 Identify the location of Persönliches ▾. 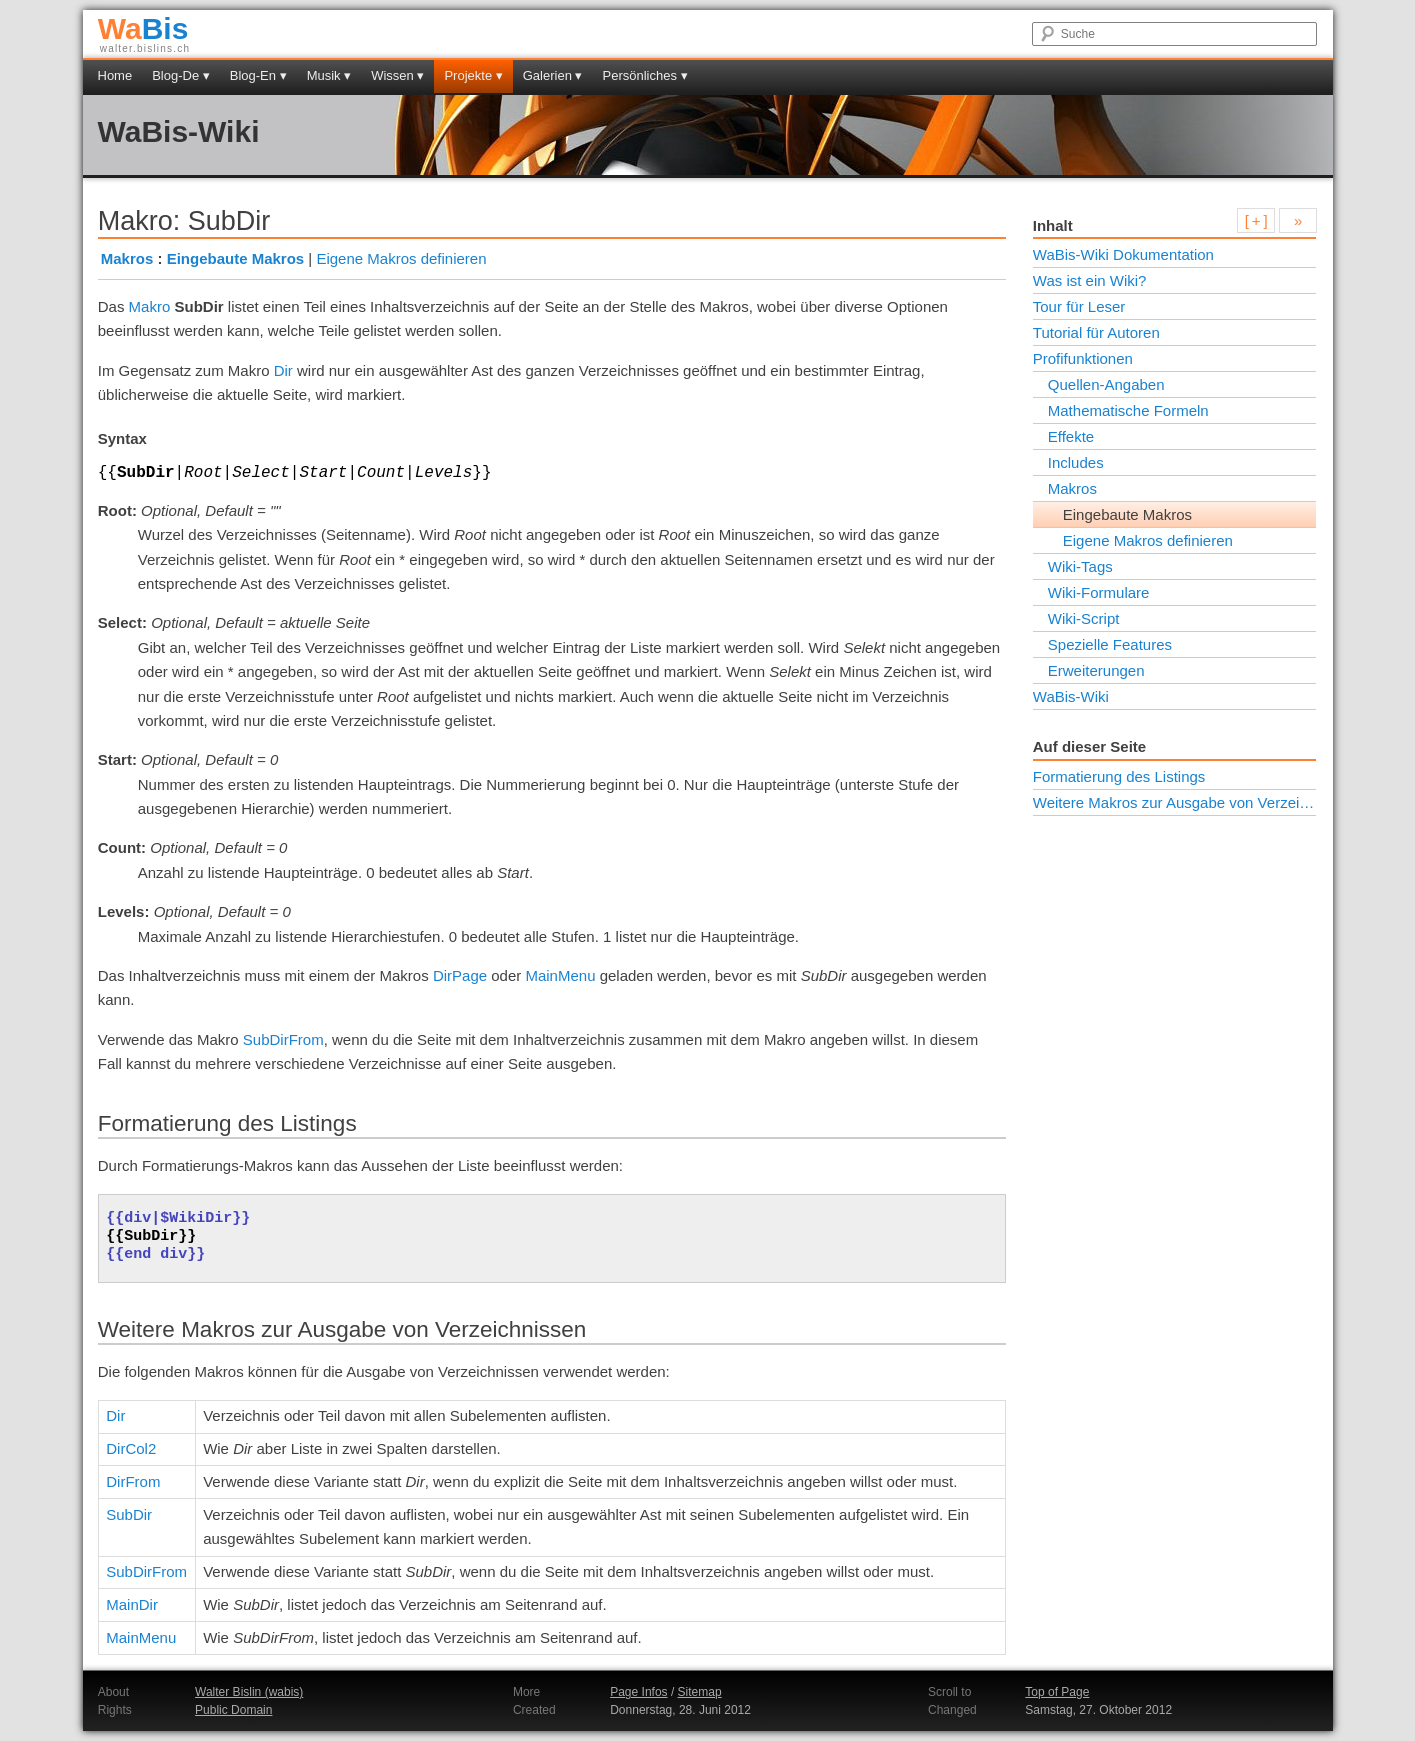
(645, 75).